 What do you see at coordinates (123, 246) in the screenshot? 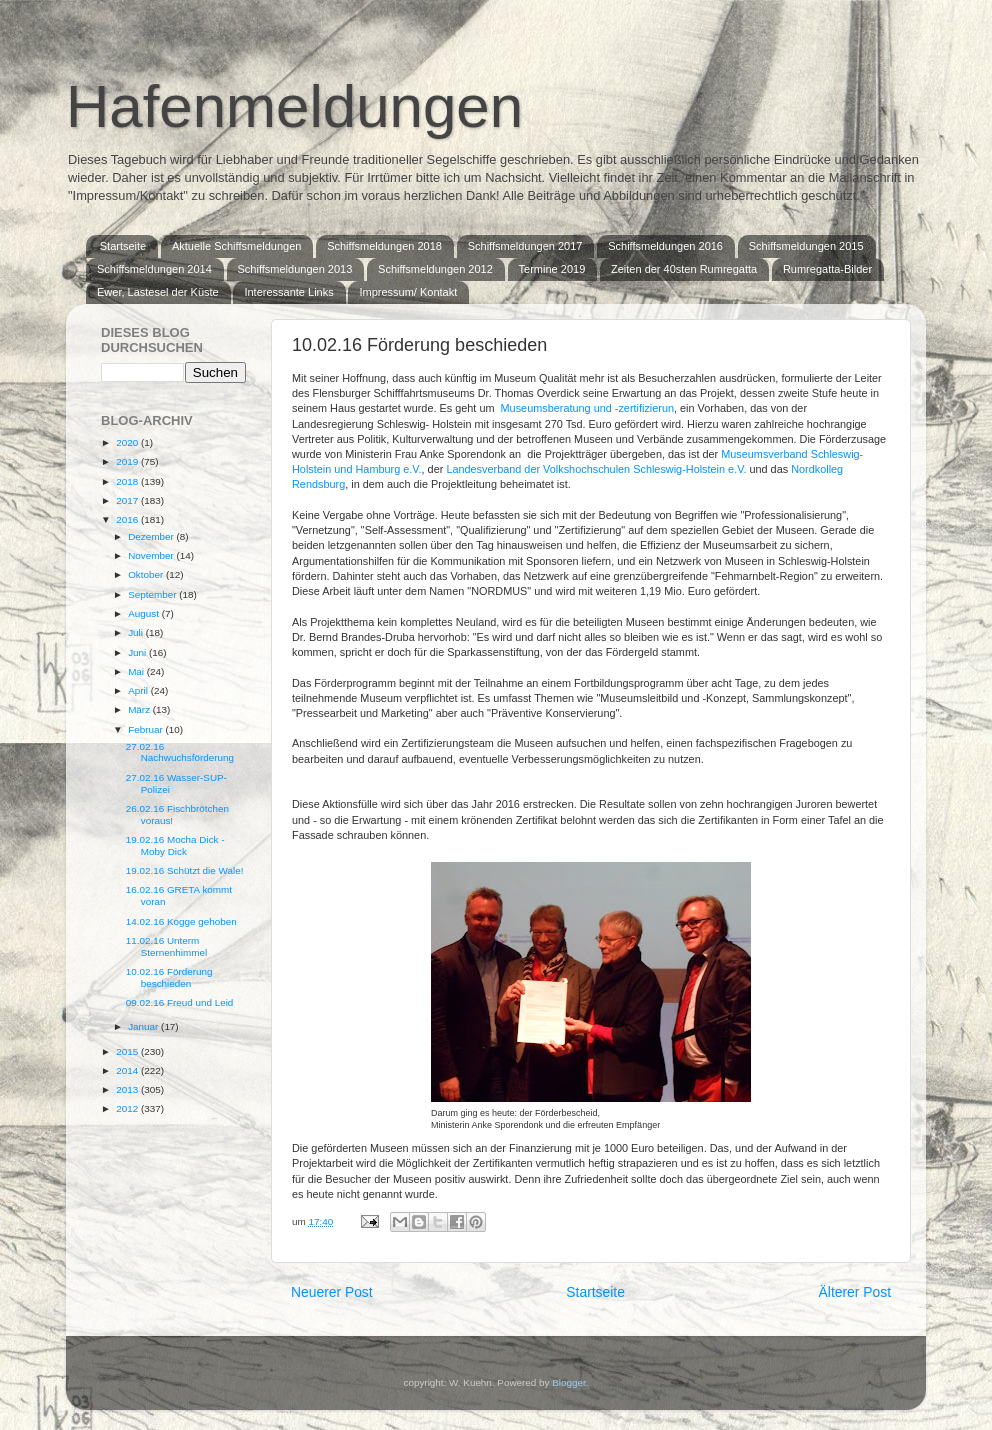
I see `Startseite` at bounding box center [123, 246].